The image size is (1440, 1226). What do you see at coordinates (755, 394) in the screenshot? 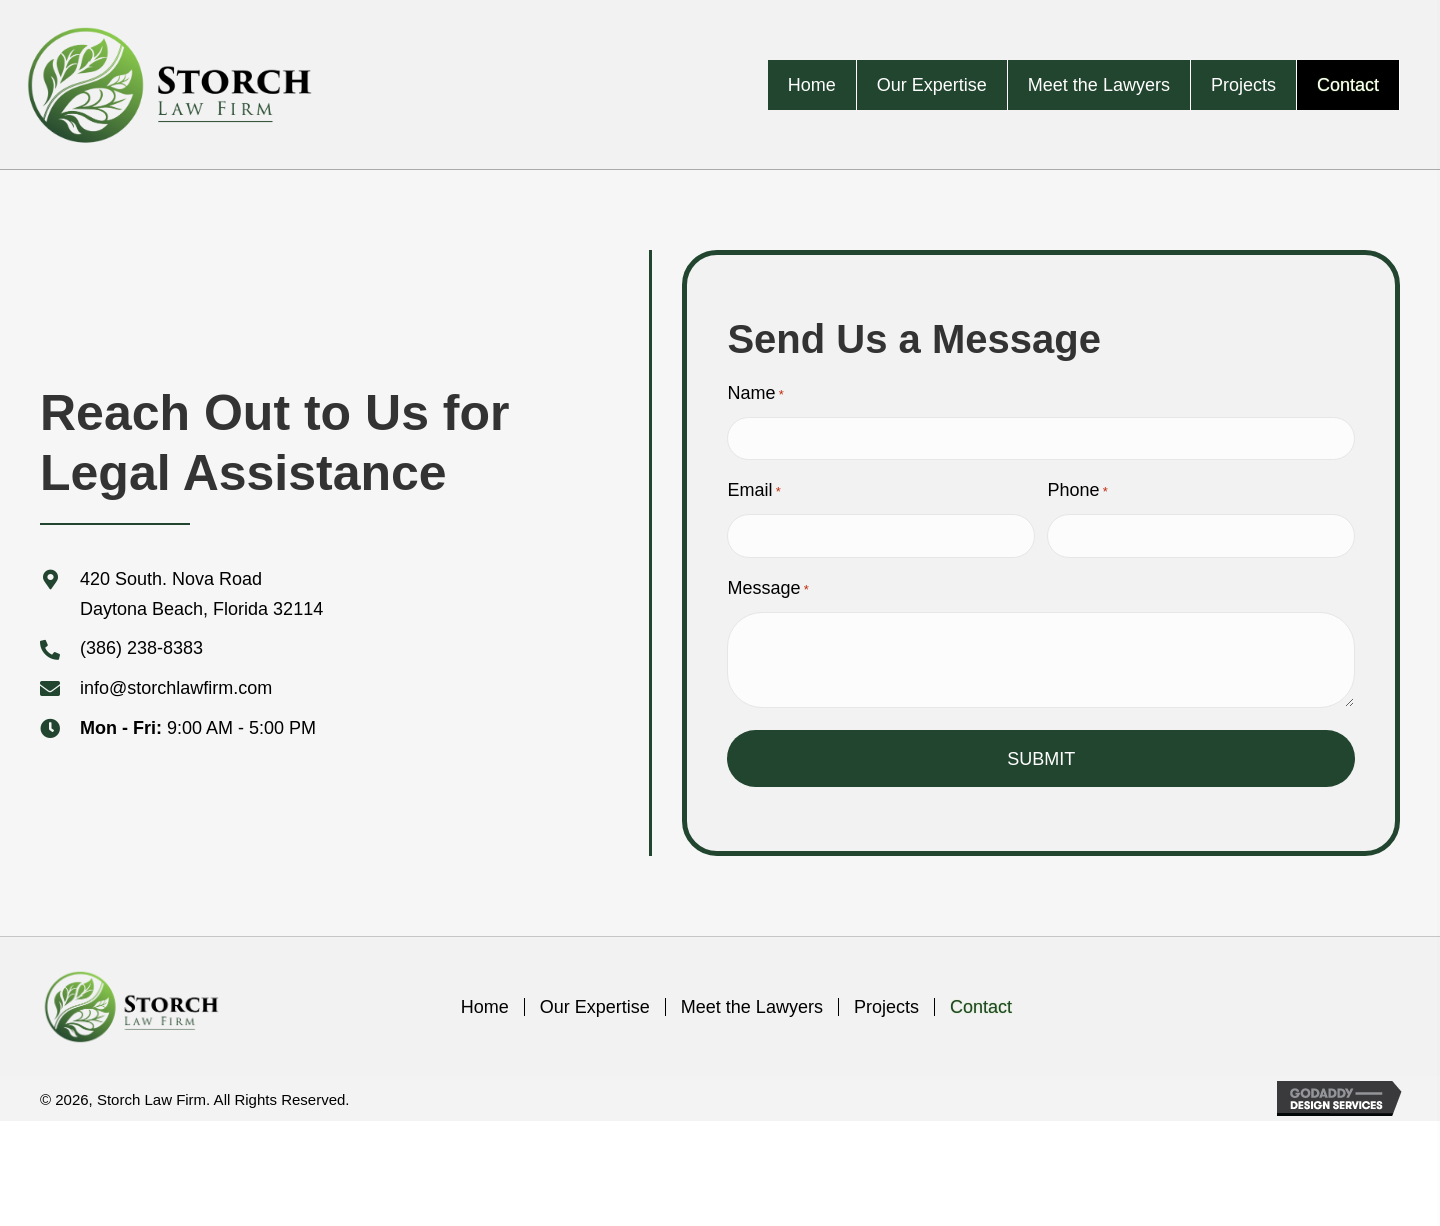
I see `Name` at bounding box center [755, 394].